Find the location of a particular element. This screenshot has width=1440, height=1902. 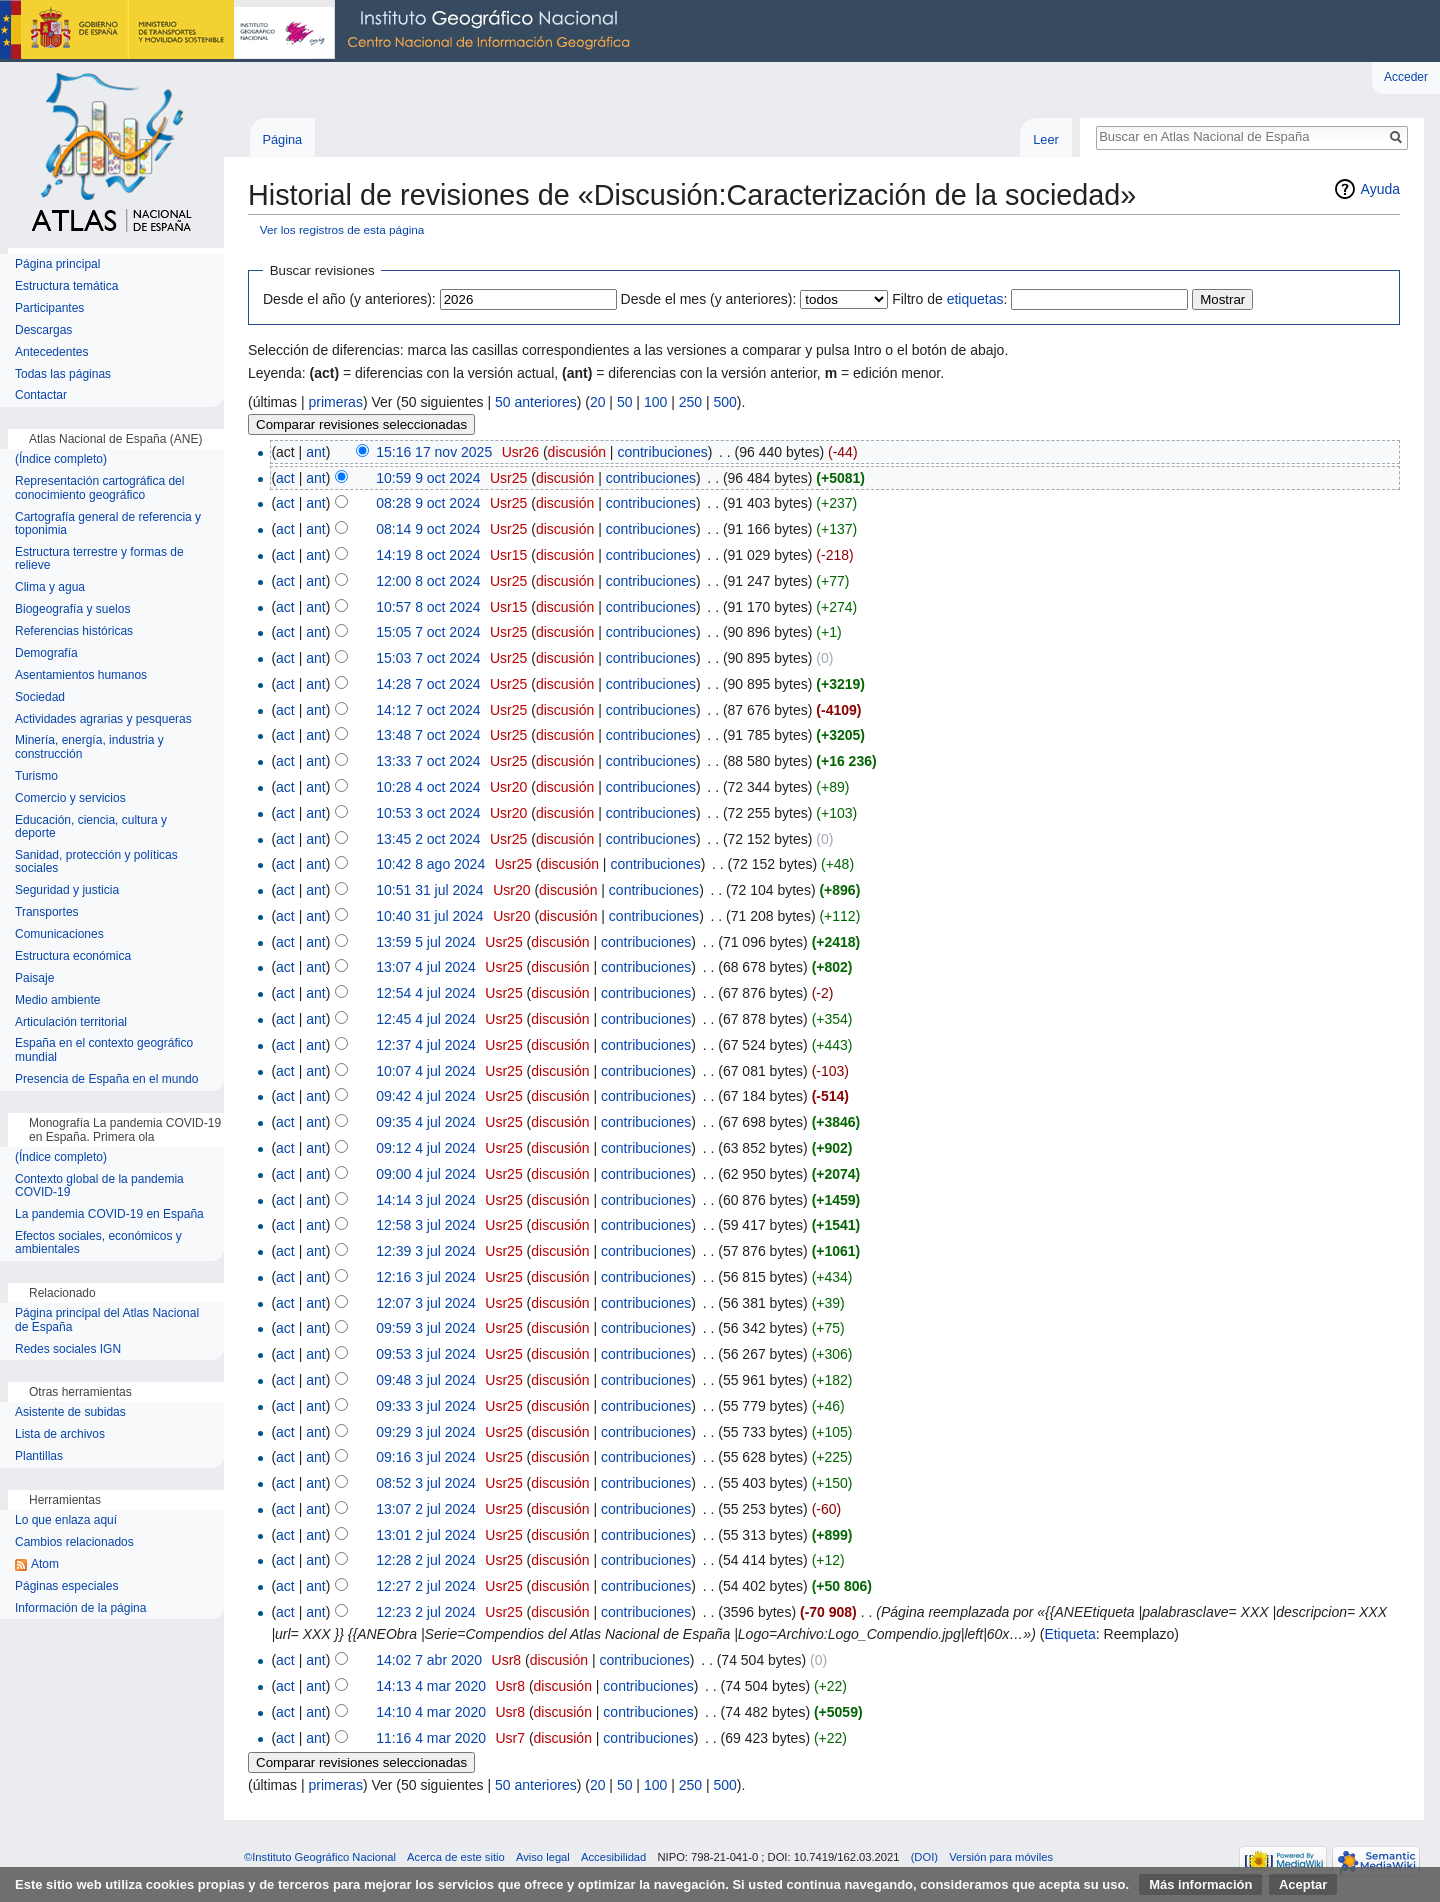

Lista de archivos is located at coordinates (60, 1434).